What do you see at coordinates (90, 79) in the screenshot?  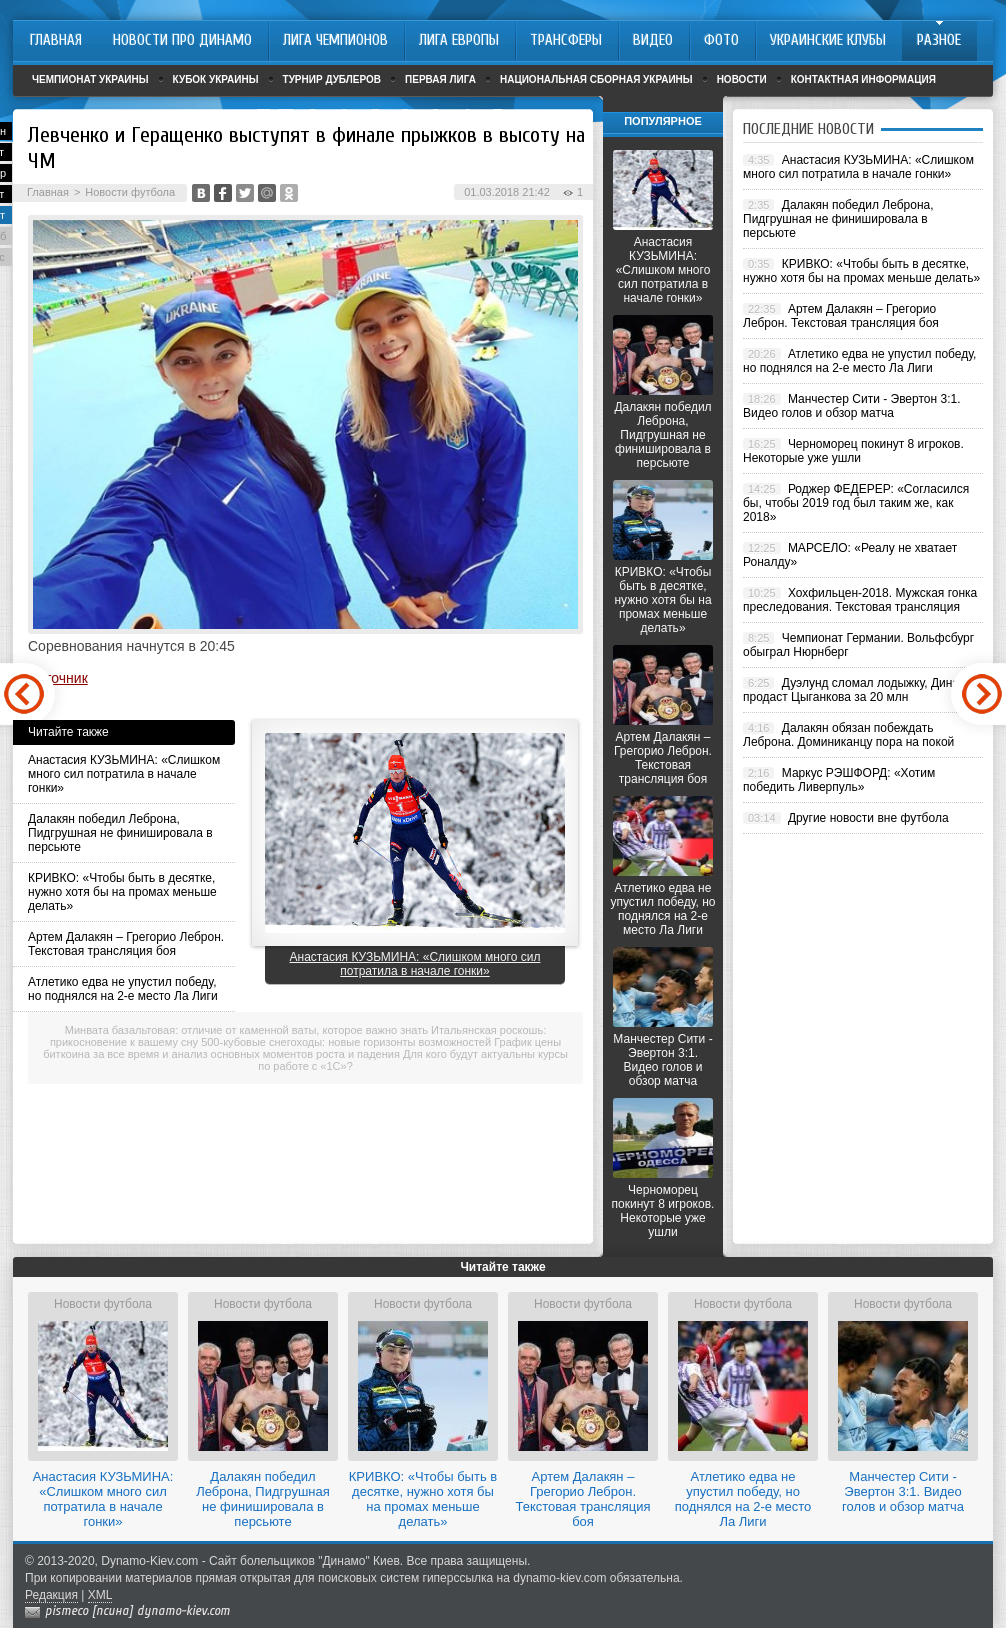 I see `Чемпионат Украины` at bounding box center [90, 79].